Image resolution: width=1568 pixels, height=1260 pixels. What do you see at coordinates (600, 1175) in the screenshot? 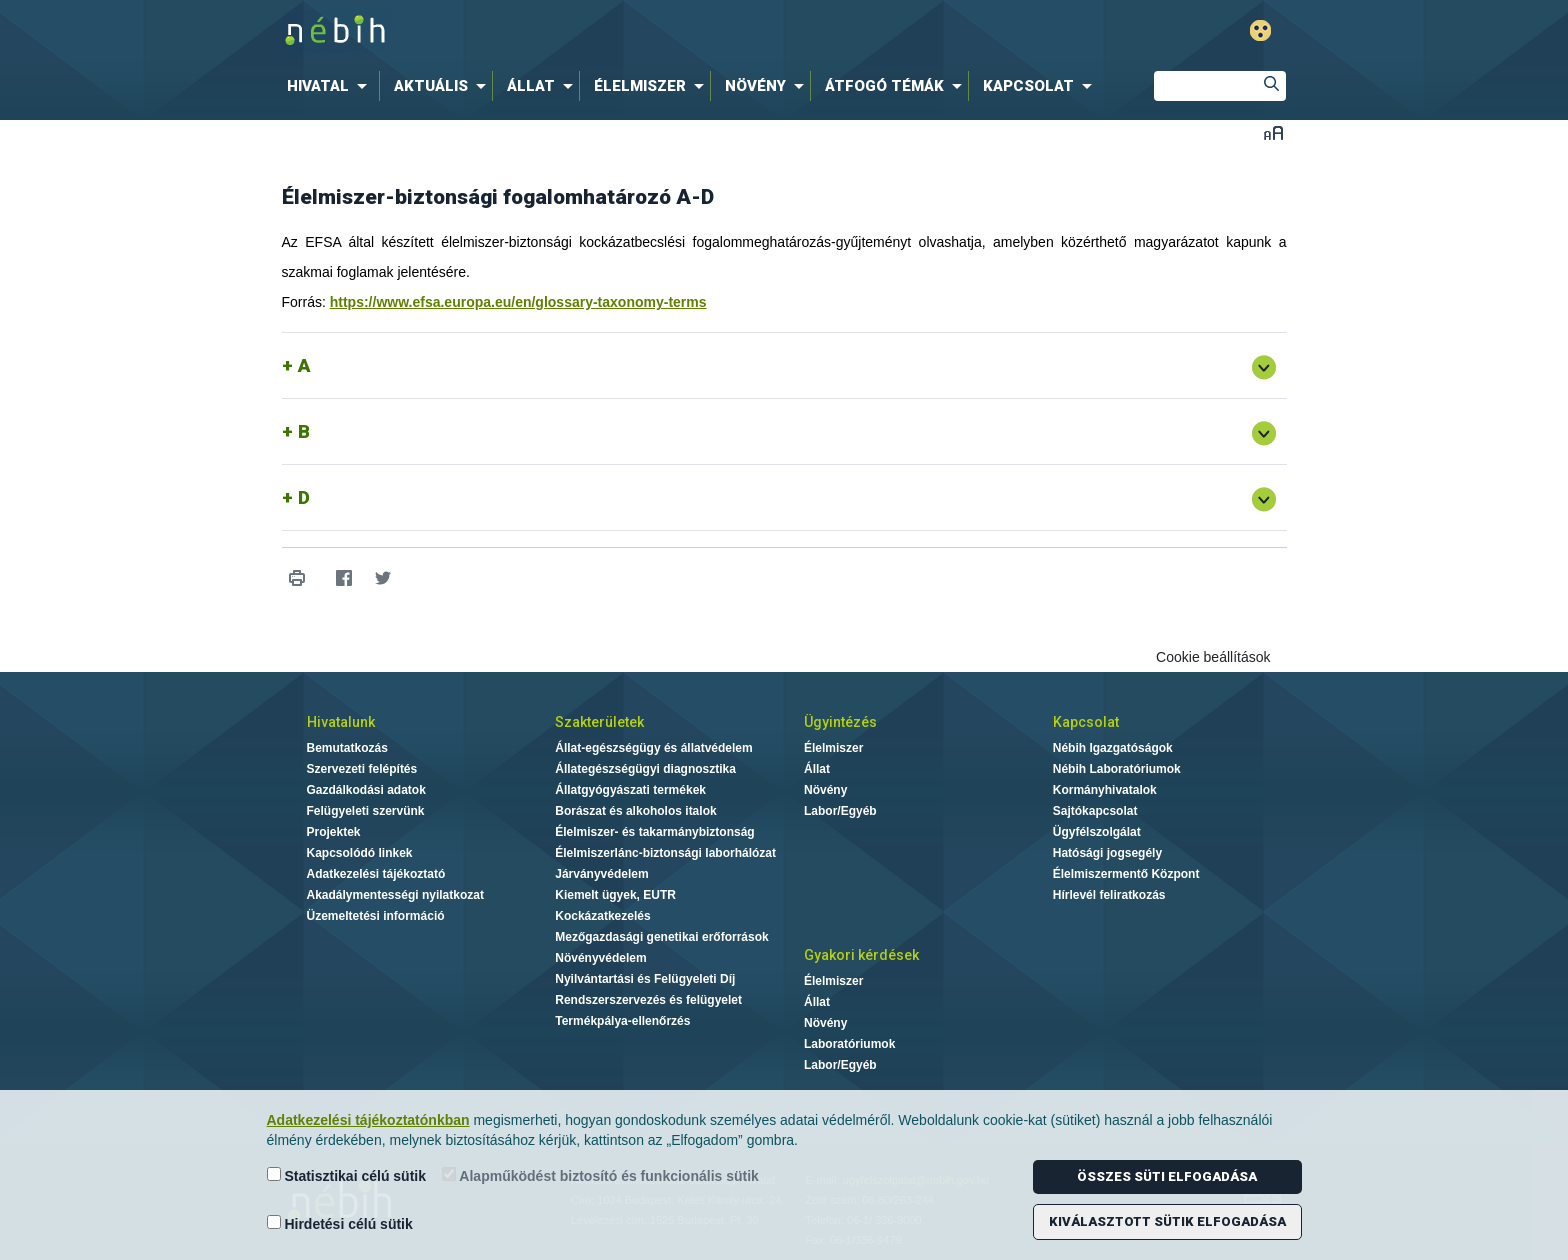
I see `Alapműködést biztosító és funkcionális sütik` at bounding box center [600, 1175].